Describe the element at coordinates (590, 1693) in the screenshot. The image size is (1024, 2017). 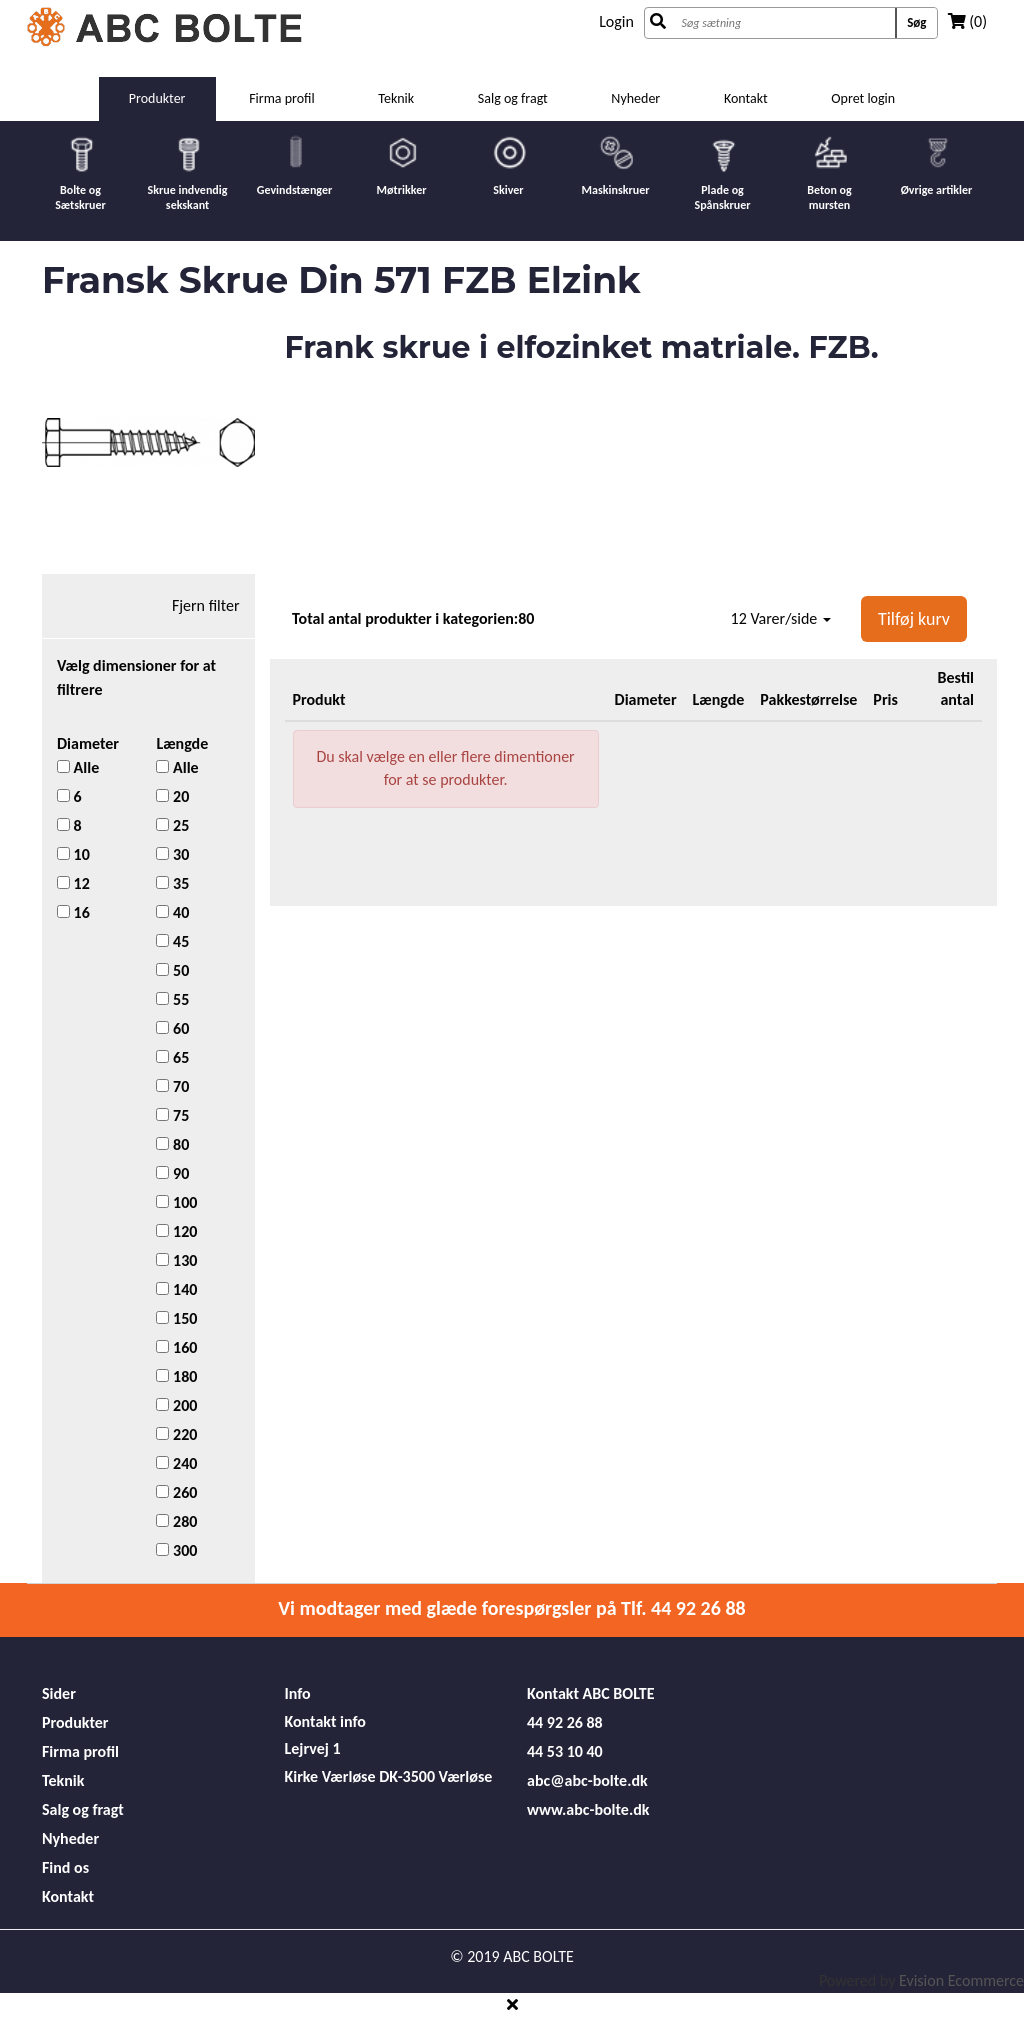
I see `Kontakt ABC BOLTE` at that location.